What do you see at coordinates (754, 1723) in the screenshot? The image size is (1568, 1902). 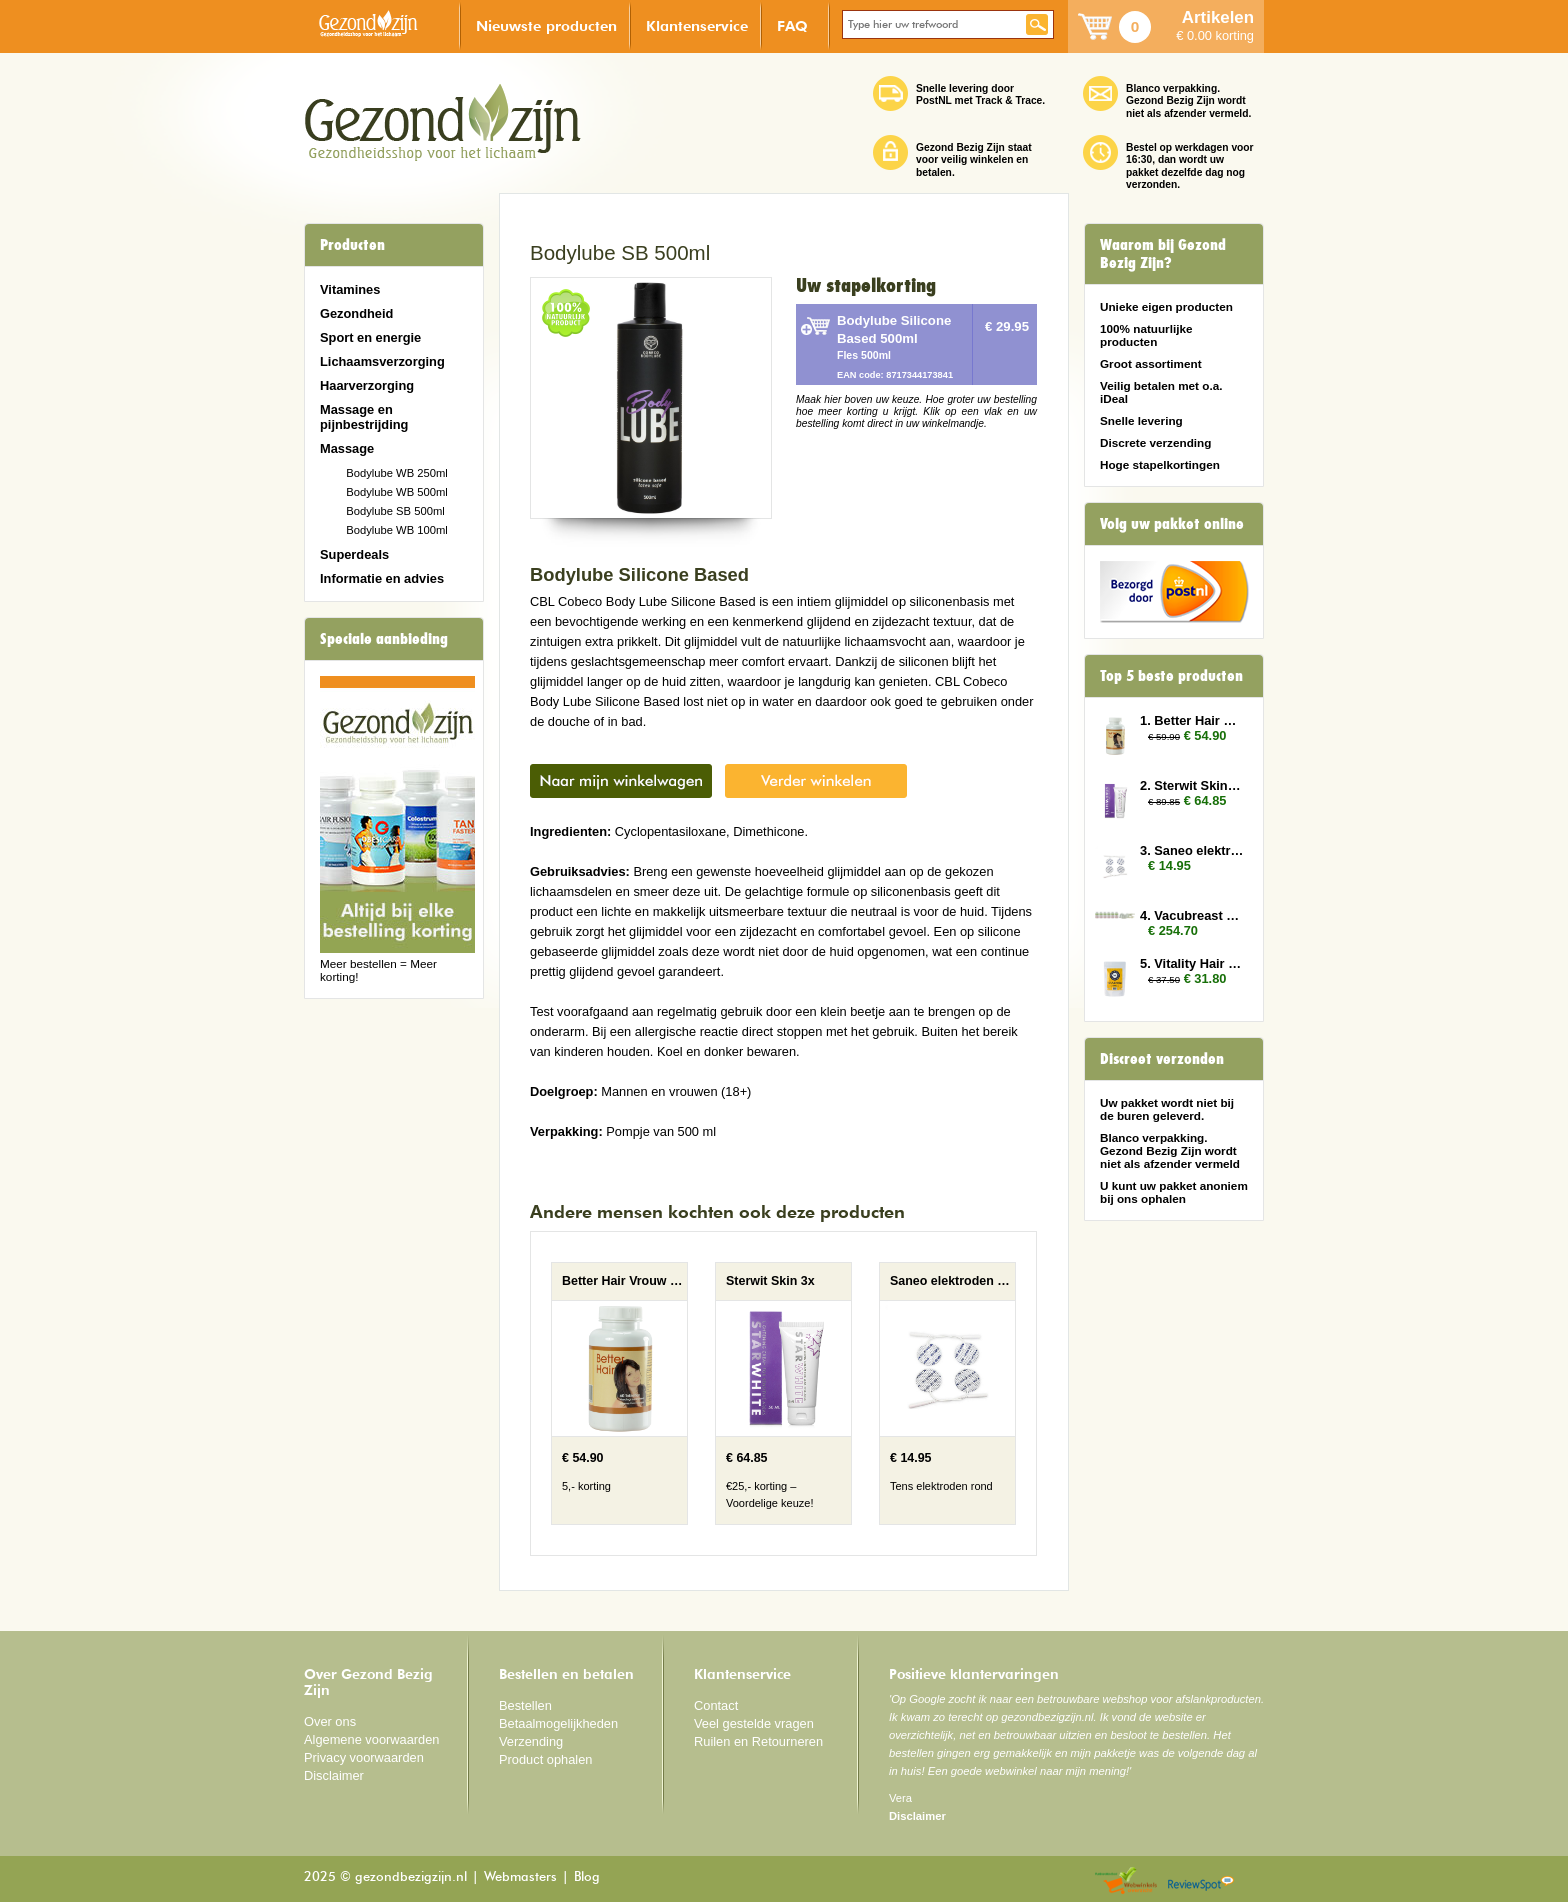 I see `Veel gestelde vragen` at bounding box center [754, 1723].